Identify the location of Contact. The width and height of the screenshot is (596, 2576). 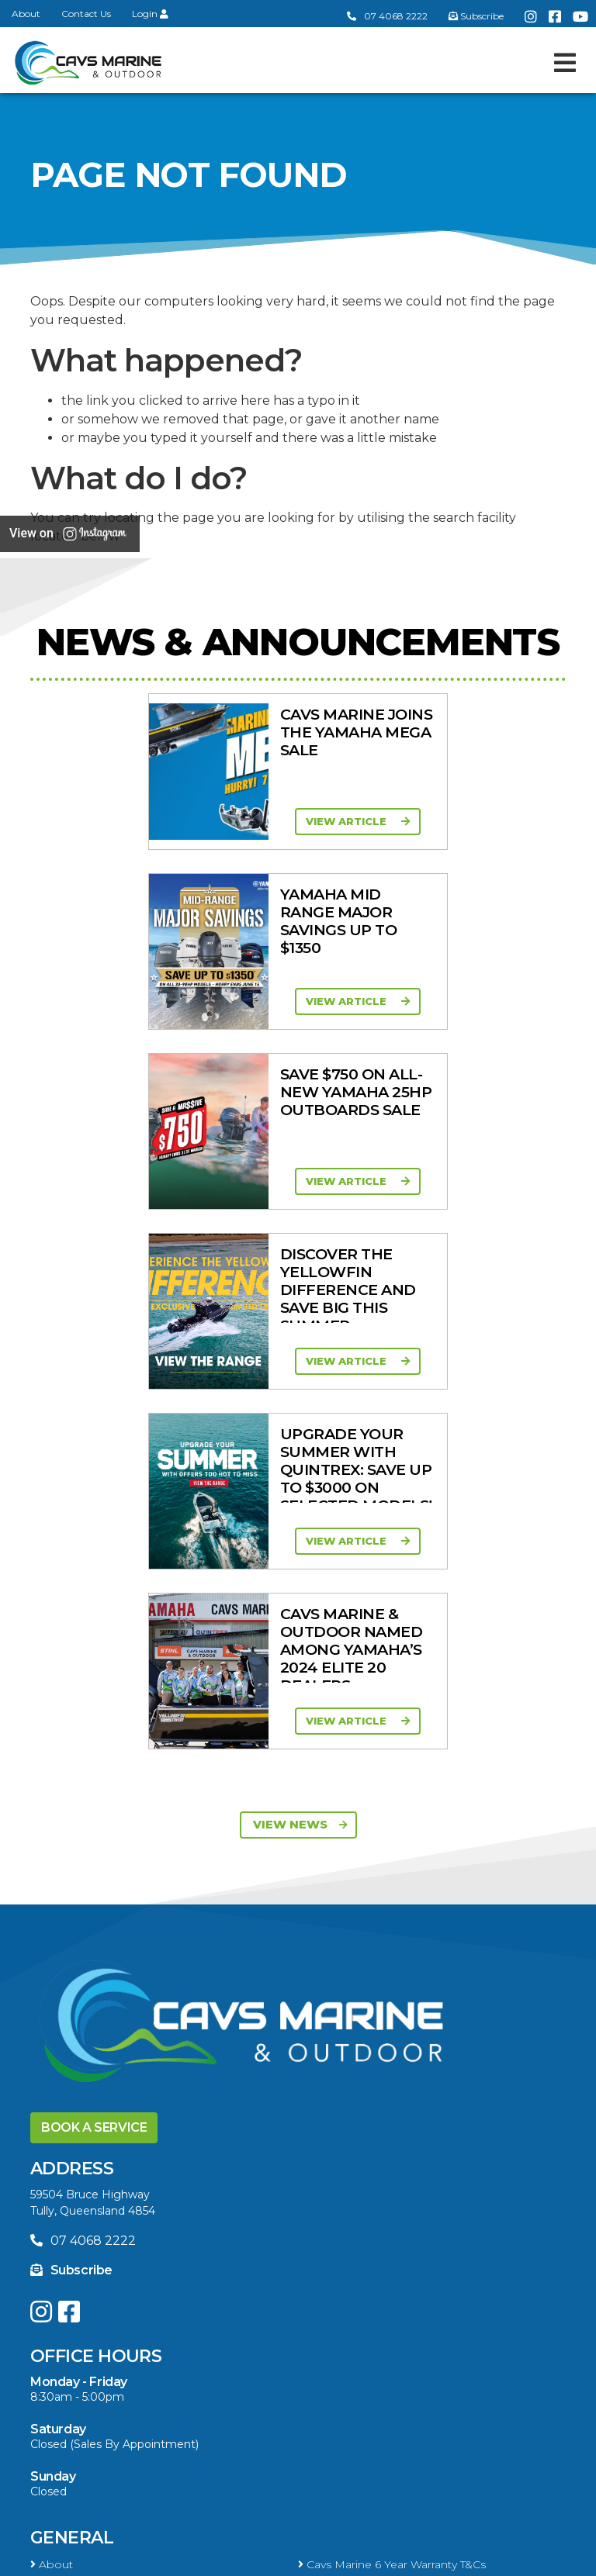
(55, 1865).